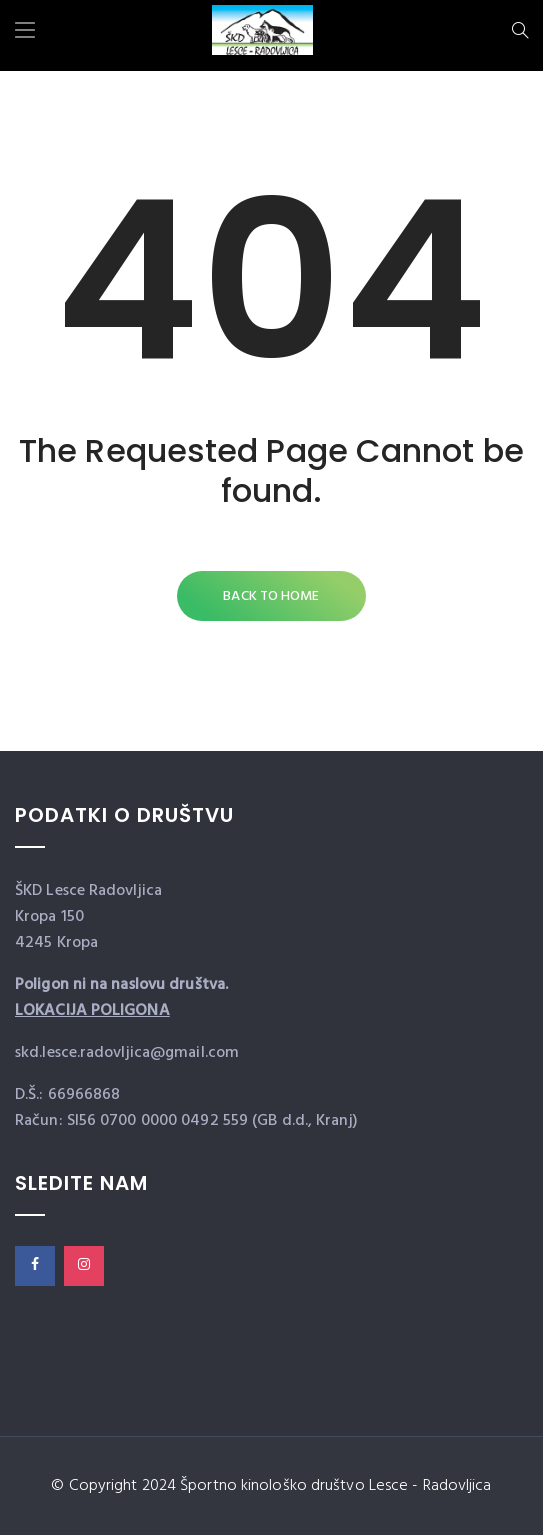 This screenshot has width=543, height=1535. I want to click on Back to Home, so click(271, 596).